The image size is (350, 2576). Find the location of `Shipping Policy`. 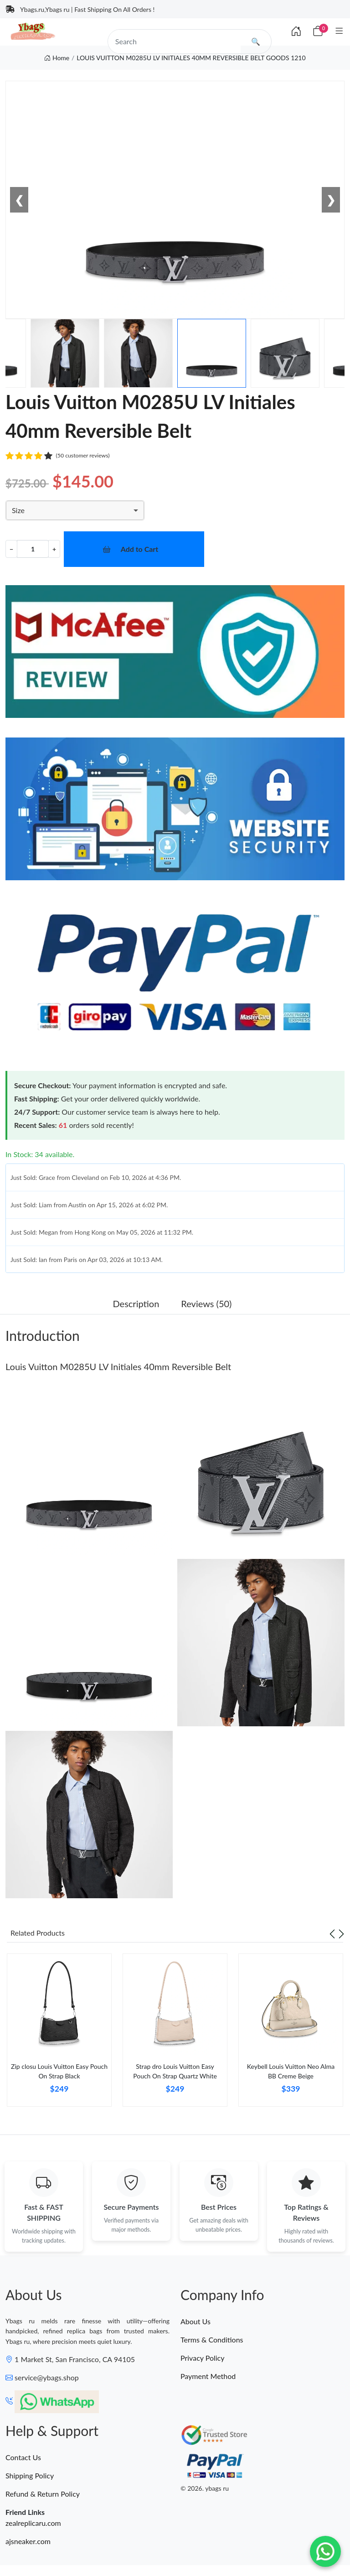

Shipping Policy is located at coordinates (29, 2475).